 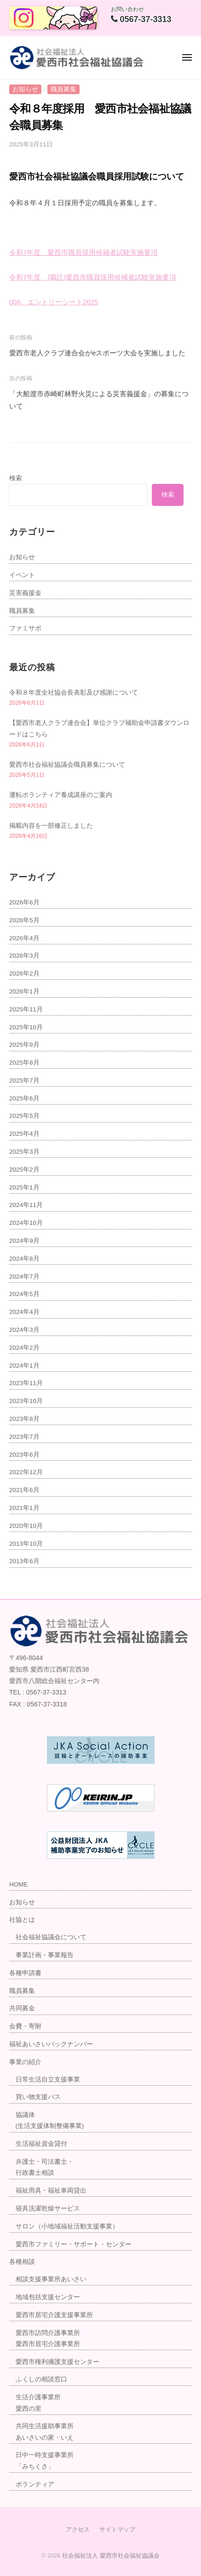 What do you see at coordinates (51, 2044) in the screenshot?
I see `福祉あいさいバックナンバー` at bounding box center [51, 2044].